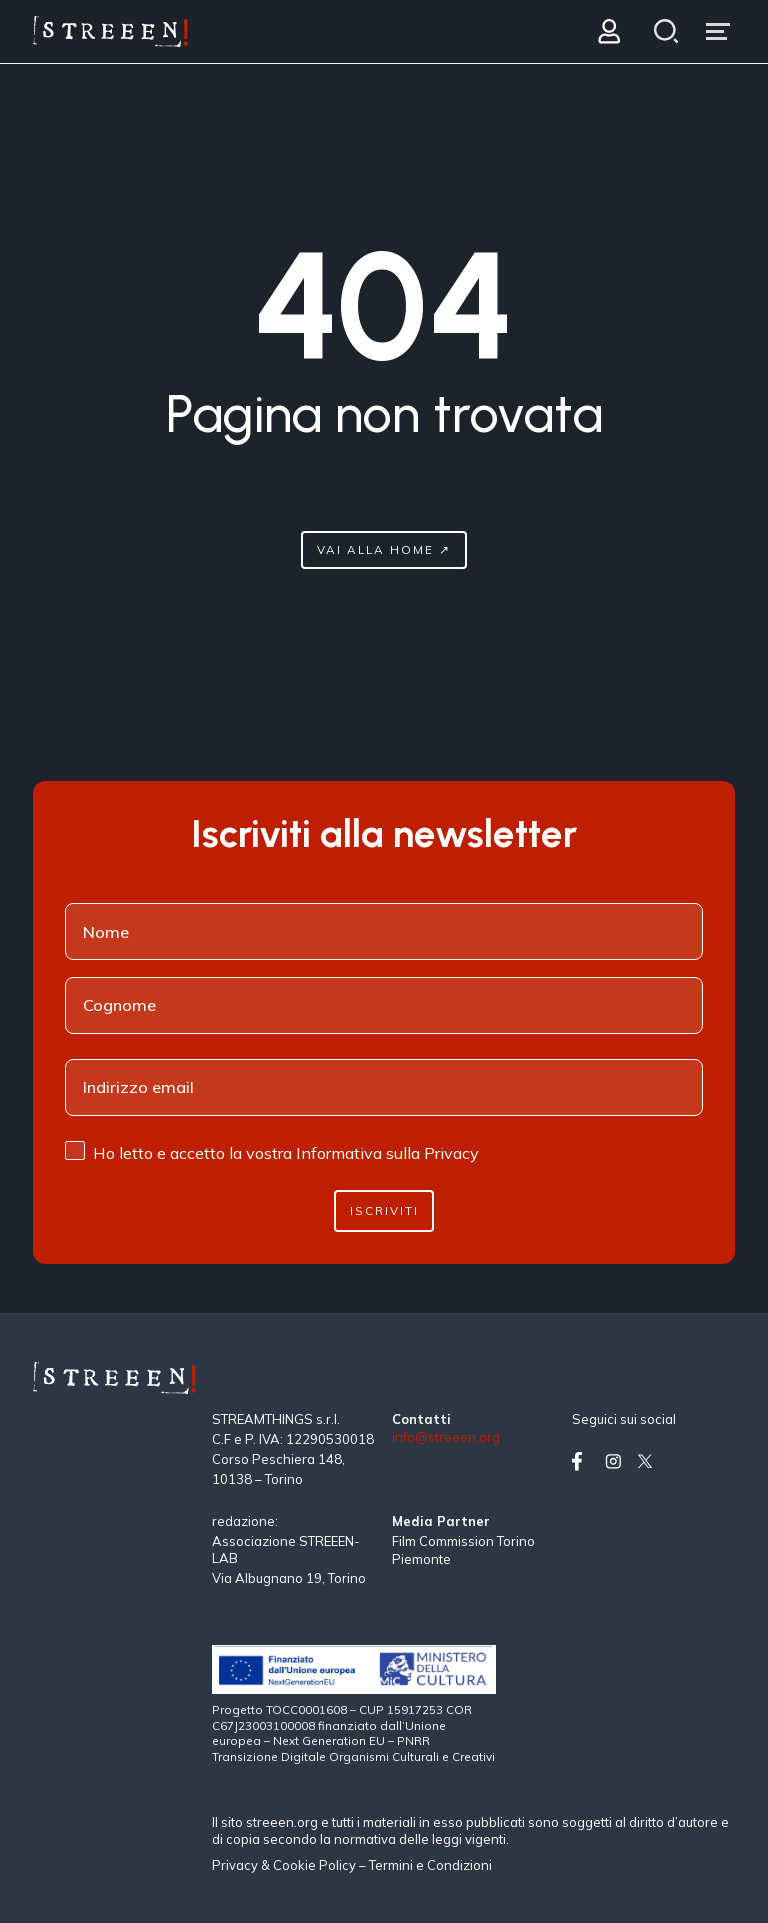 This screenshot has height=1923, width=768. What do you see at coordinates (617, 1461) in the screenshot?
I see `[Vai su instagram]` at bounding box center [617, 1461].